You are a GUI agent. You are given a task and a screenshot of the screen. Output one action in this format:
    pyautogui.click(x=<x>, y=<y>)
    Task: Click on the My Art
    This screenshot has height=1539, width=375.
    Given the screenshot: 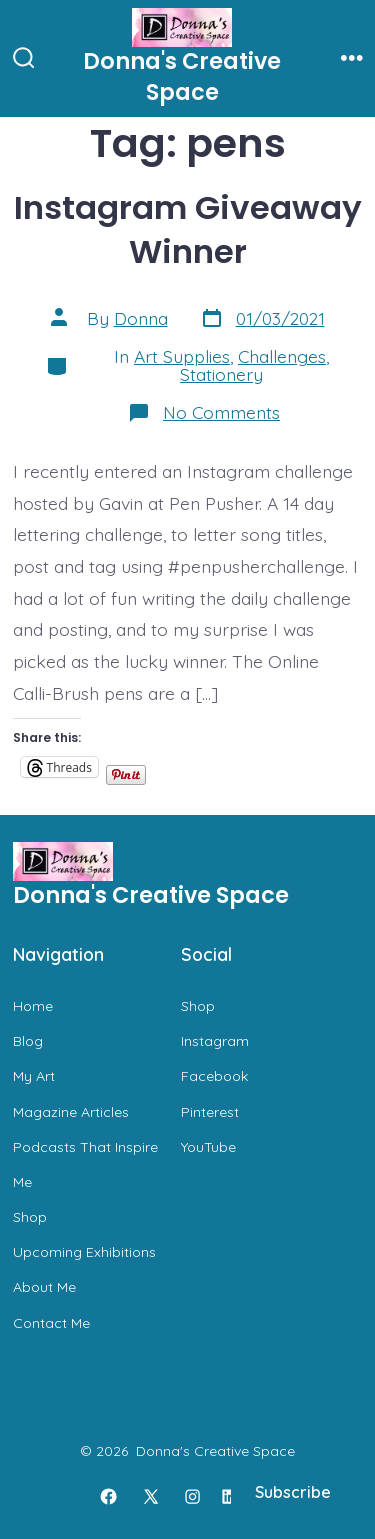 What is the action you would take?
    pyautogui.click(x=34, y=1076)
    